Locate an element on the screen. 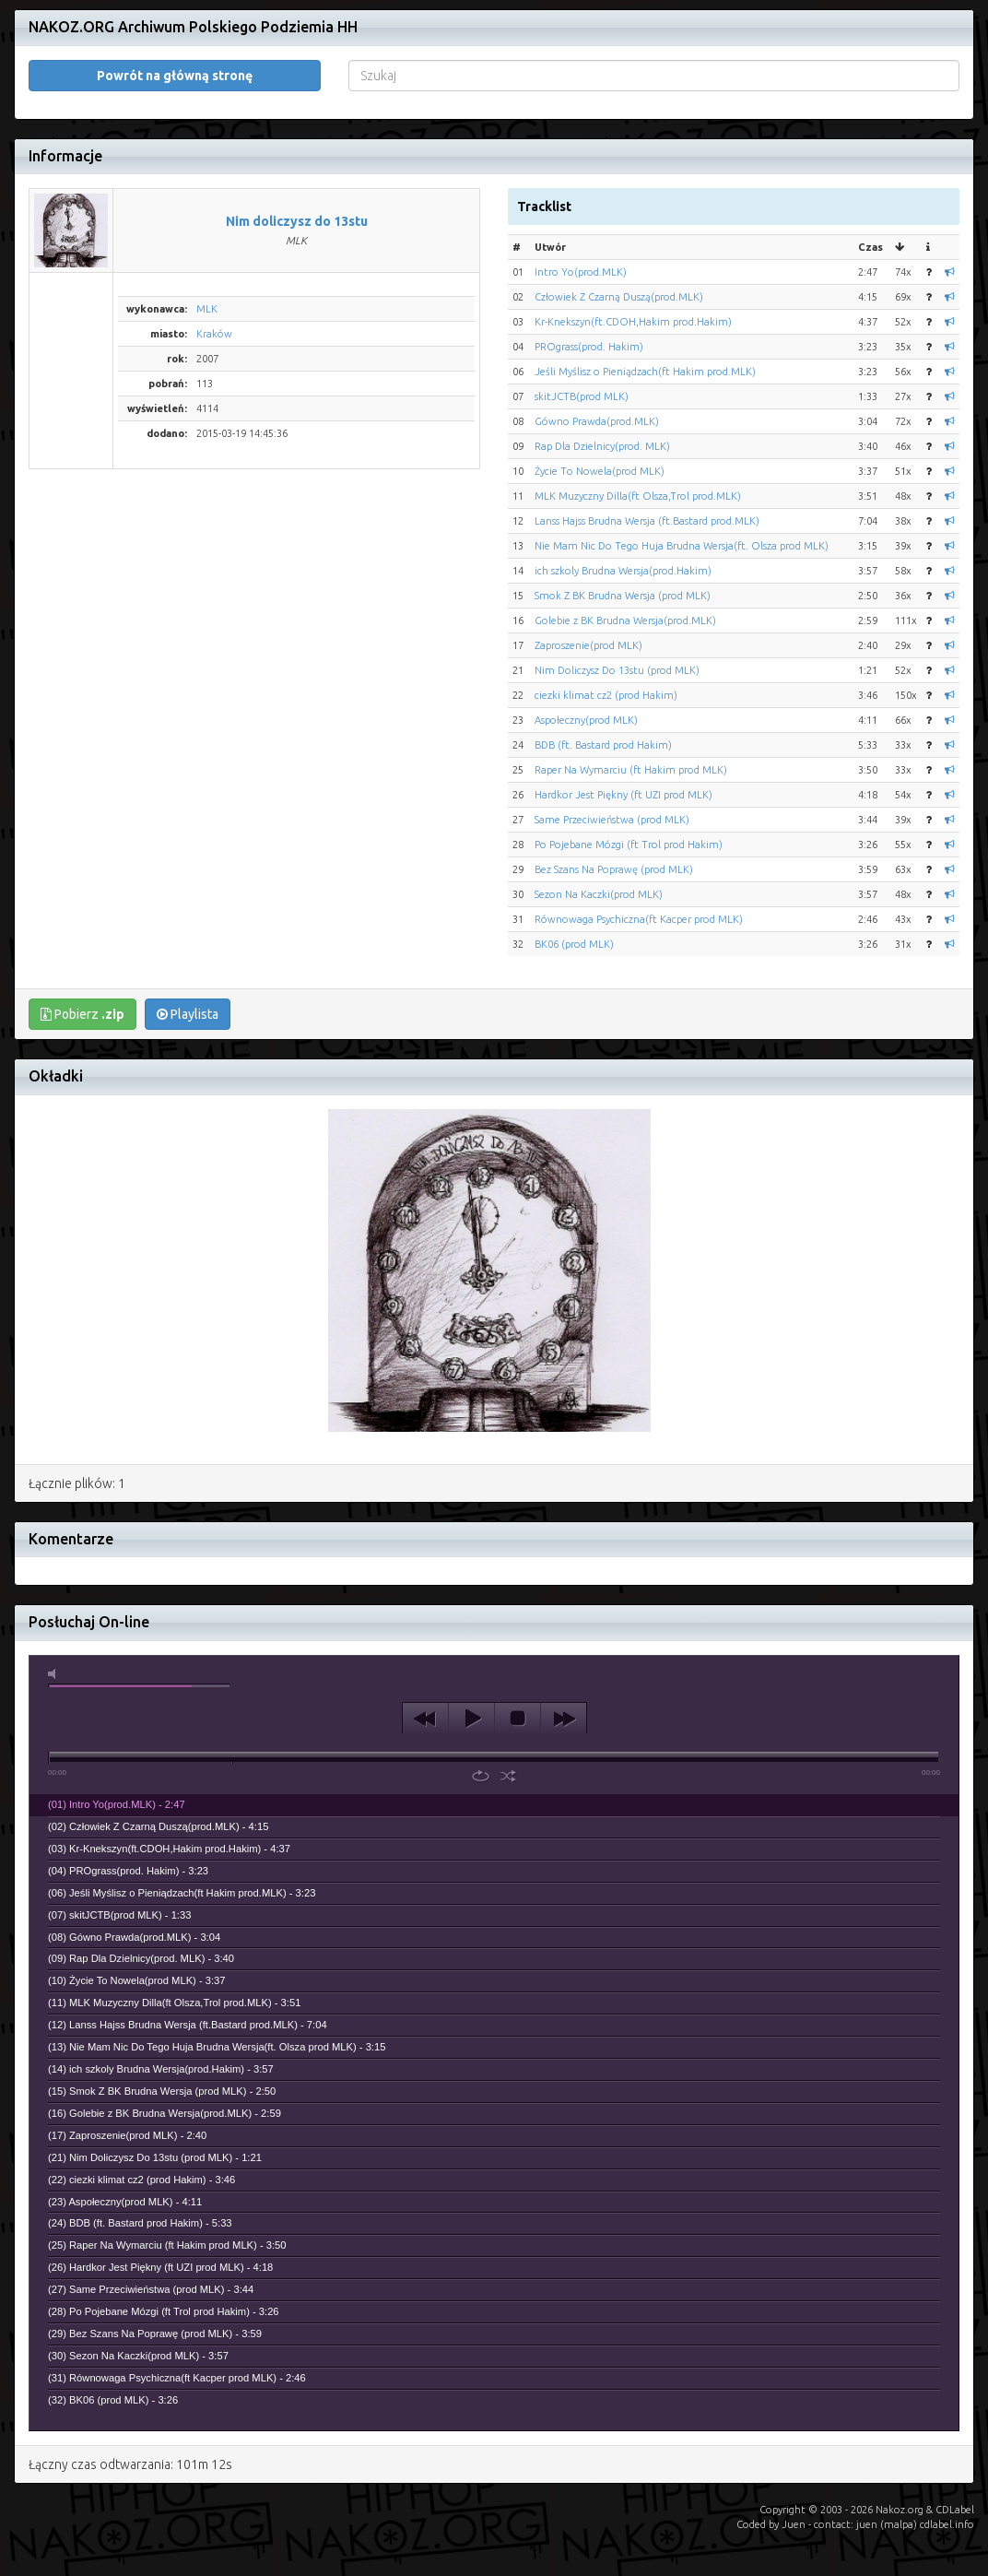  (03) Kr-Knekszyn(ft.CDOH,Hakim prod.Hakim) - 4:37 is located at coordinates (169, 1848).